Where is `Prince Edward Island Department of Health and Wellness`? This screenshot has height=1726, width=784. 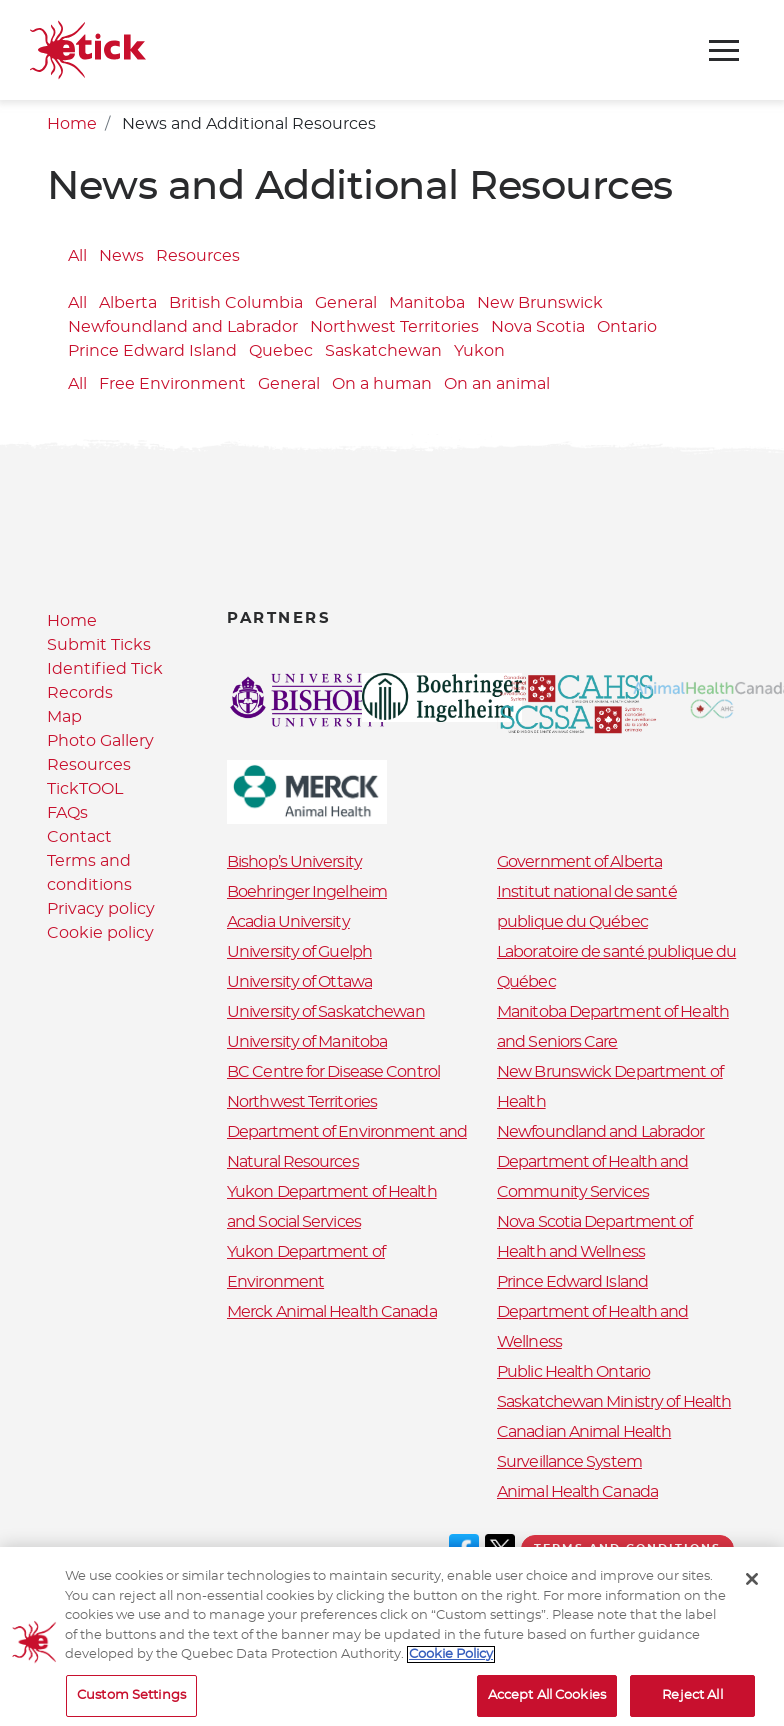
Prince Edward Island Department of Health and Wellness is located at coordinates (592, 1312).